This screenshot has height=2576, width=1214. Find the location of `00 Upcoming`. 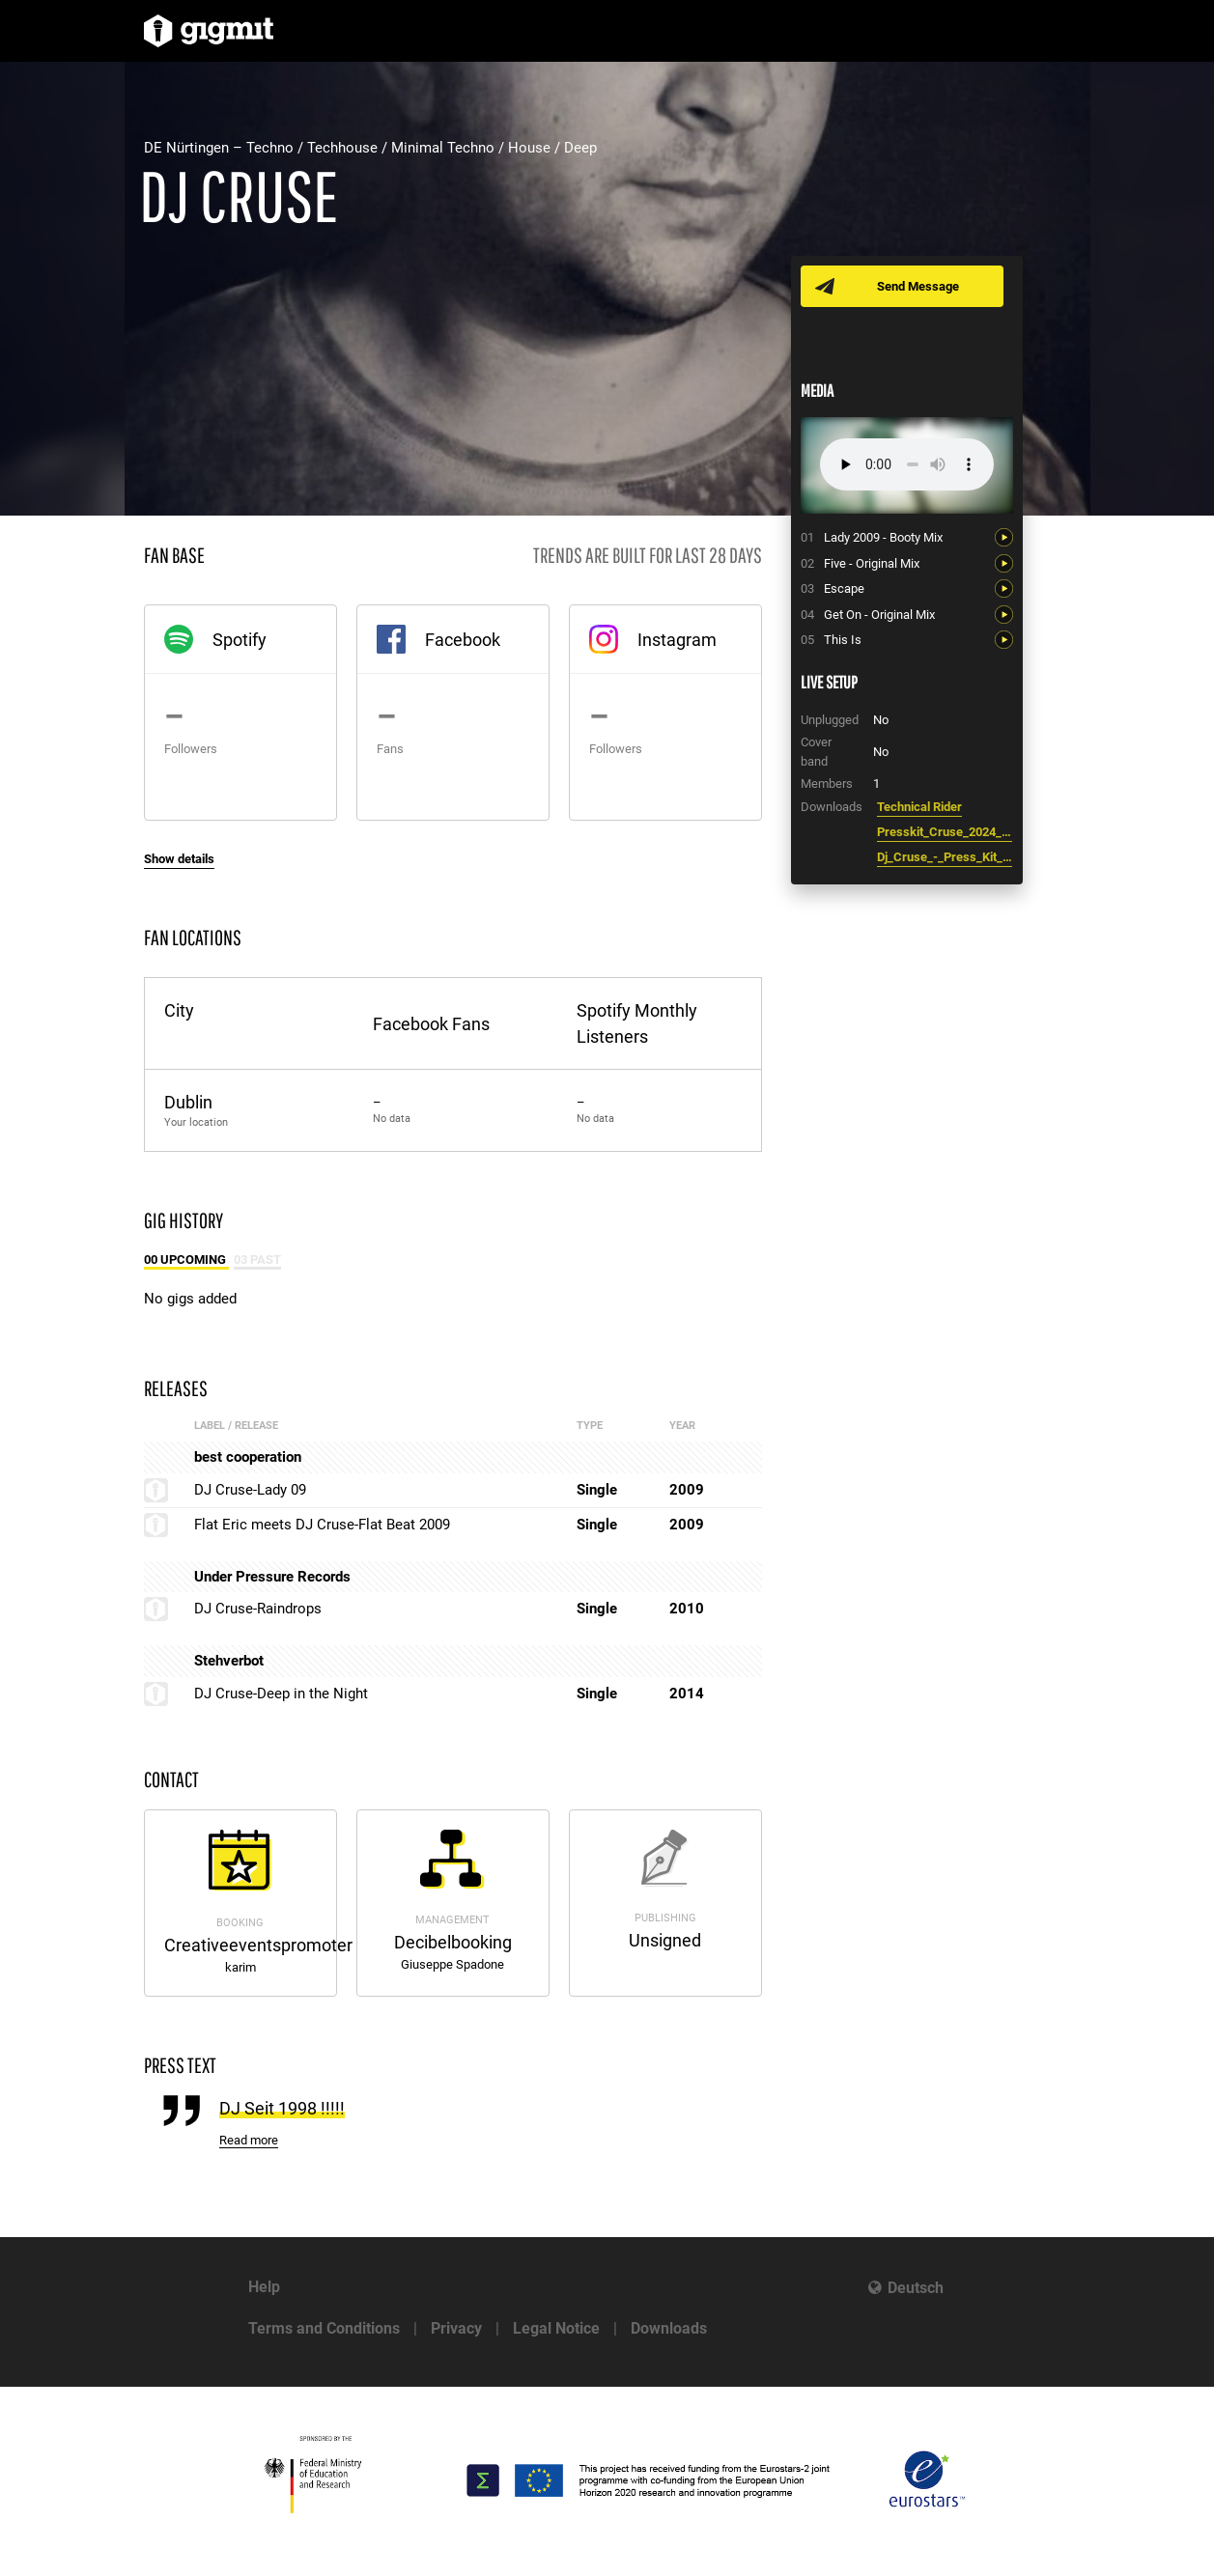

00 Upcoming is located at coordinates (186, 1259).